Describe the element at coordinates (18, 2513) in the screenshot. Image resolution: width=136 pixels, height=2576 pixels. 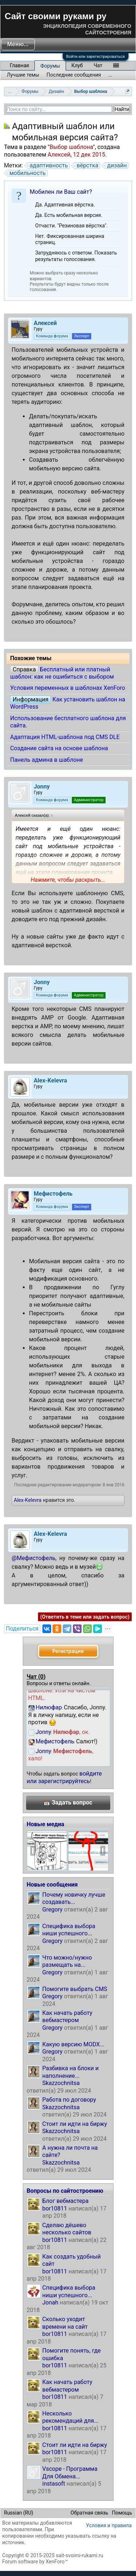
I see `Russian (RU)` at that location.